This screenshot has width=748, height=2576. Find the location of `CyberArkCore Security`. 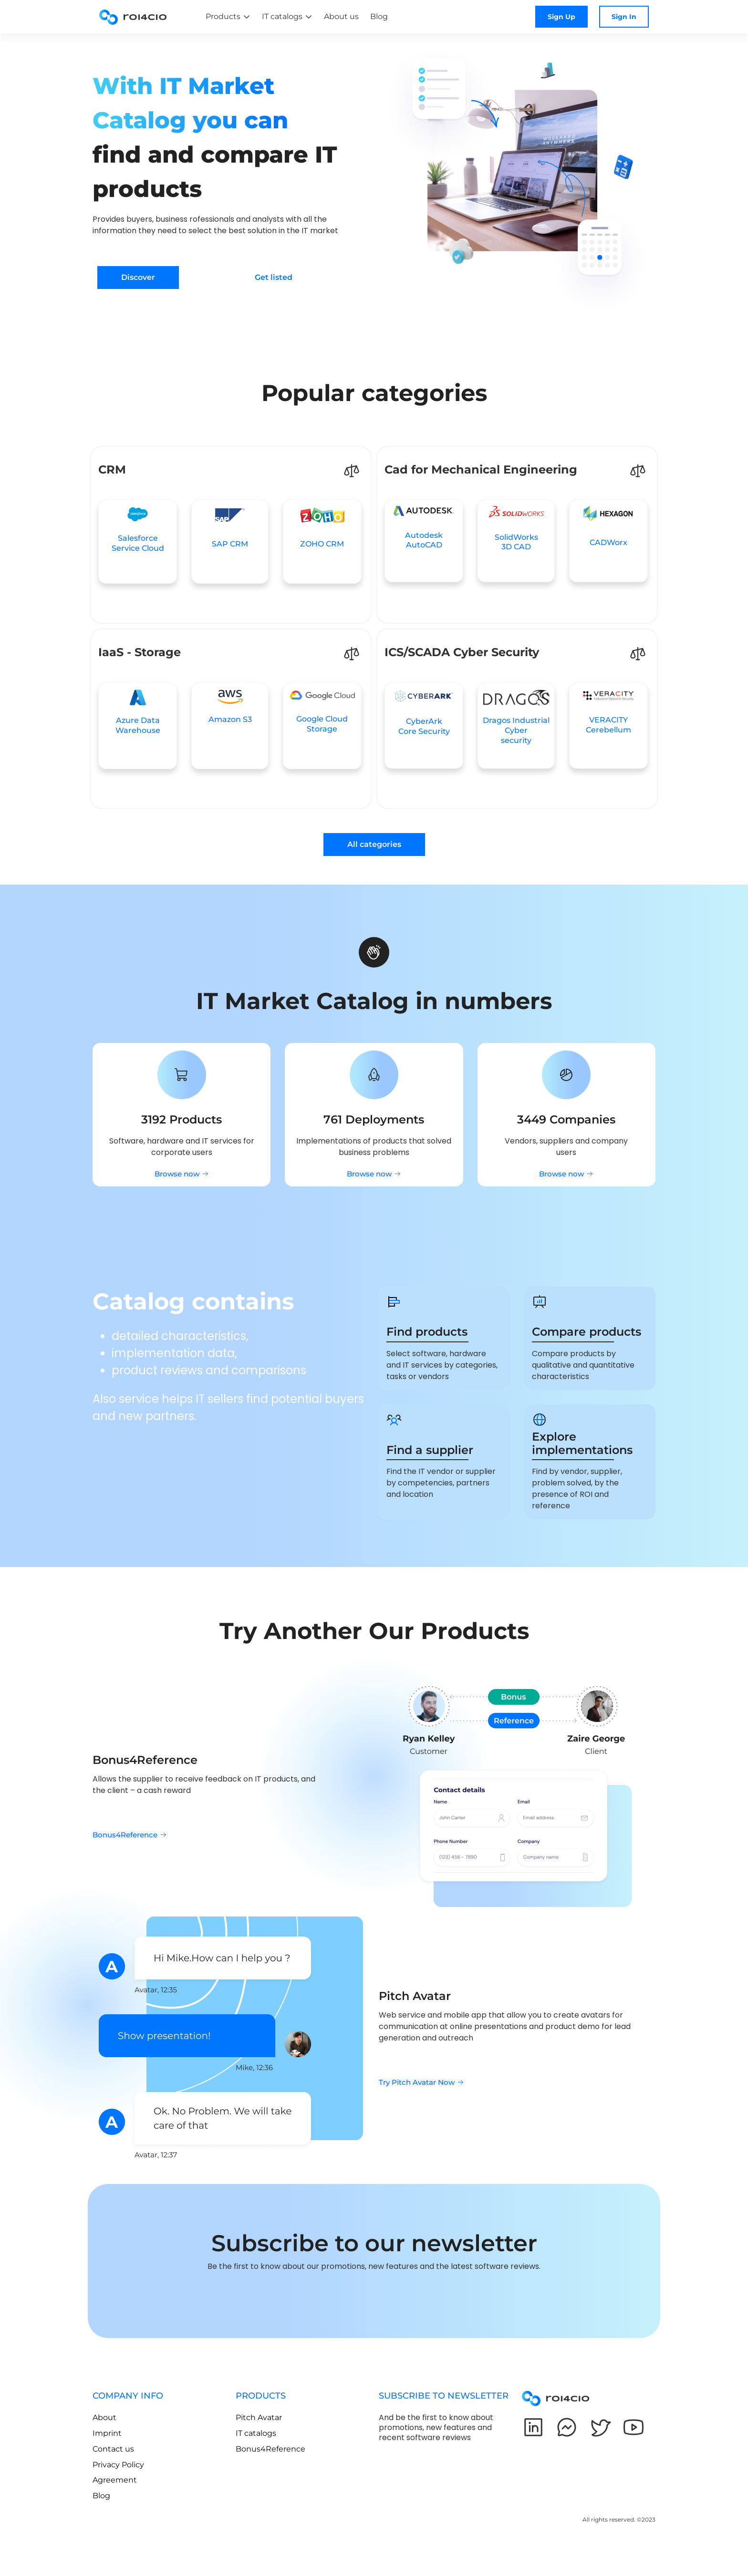

CyberArkCore Security is located at coordinates (424, 726).